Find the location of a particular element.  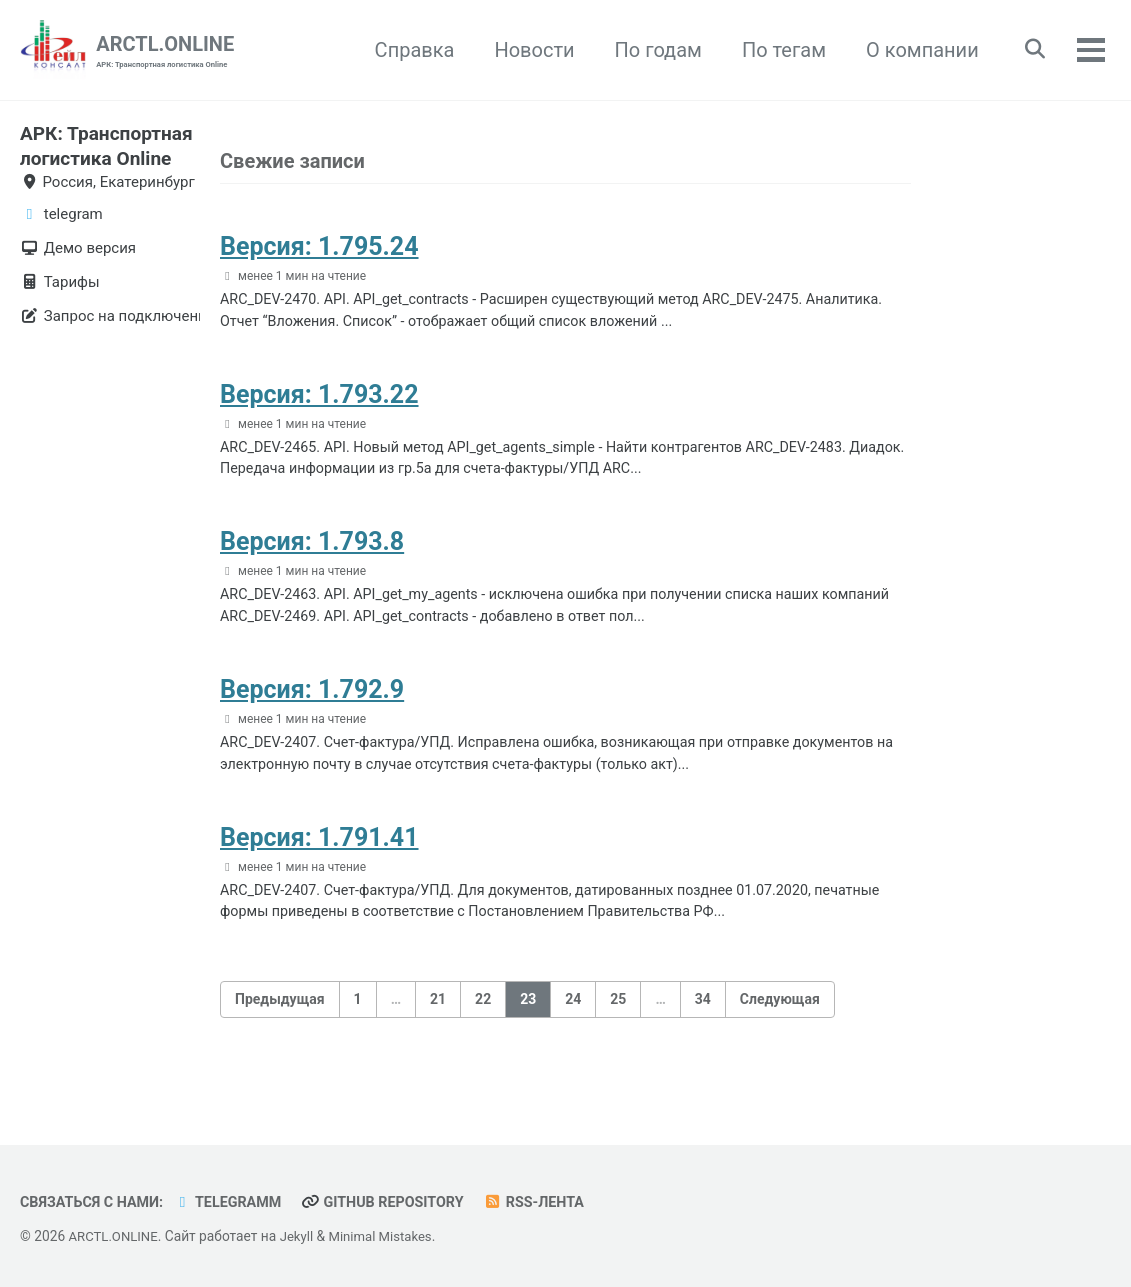

21 is located at coordinates (438, 1023).